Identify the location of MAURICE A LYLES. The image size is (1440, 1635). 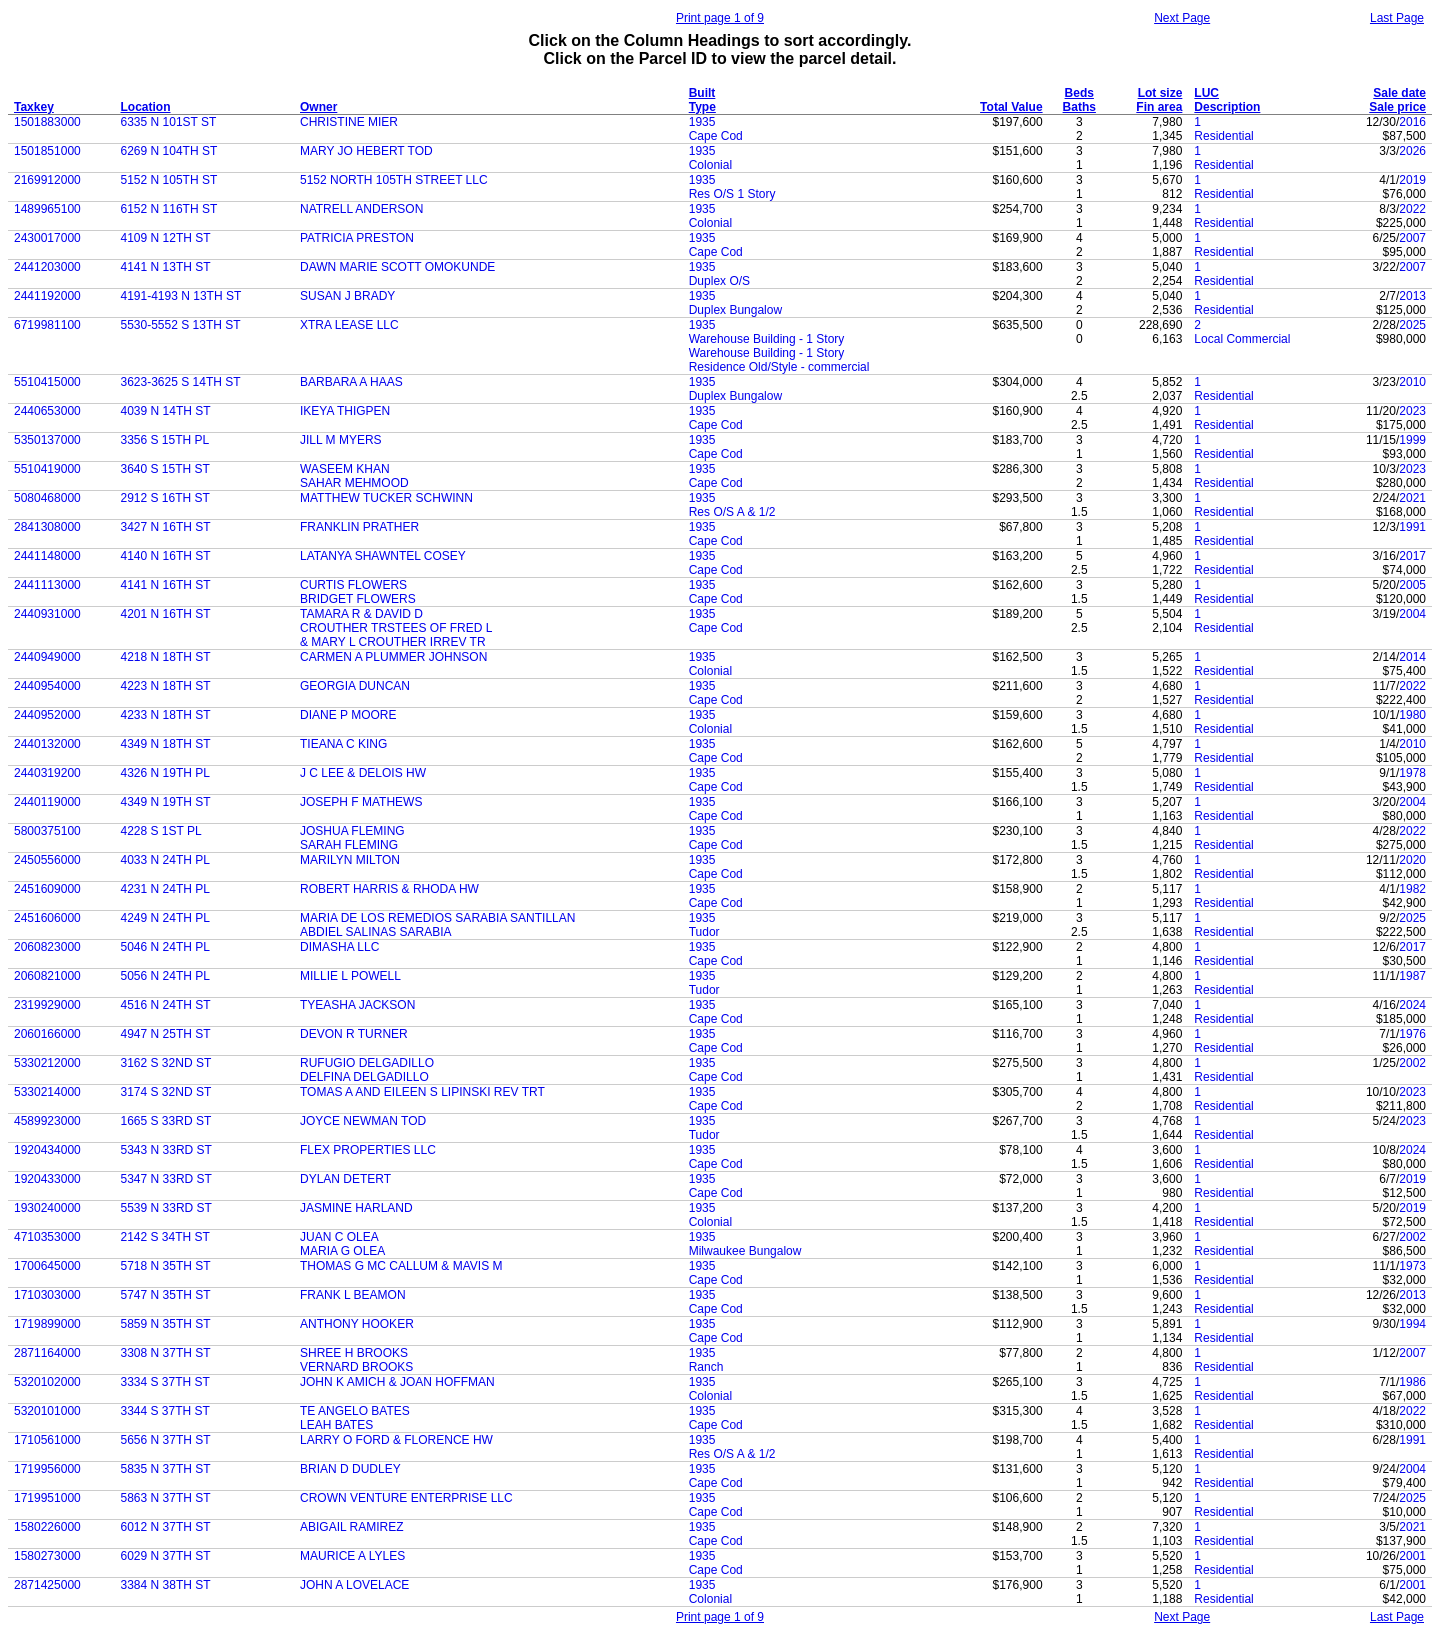
(352, 1556).